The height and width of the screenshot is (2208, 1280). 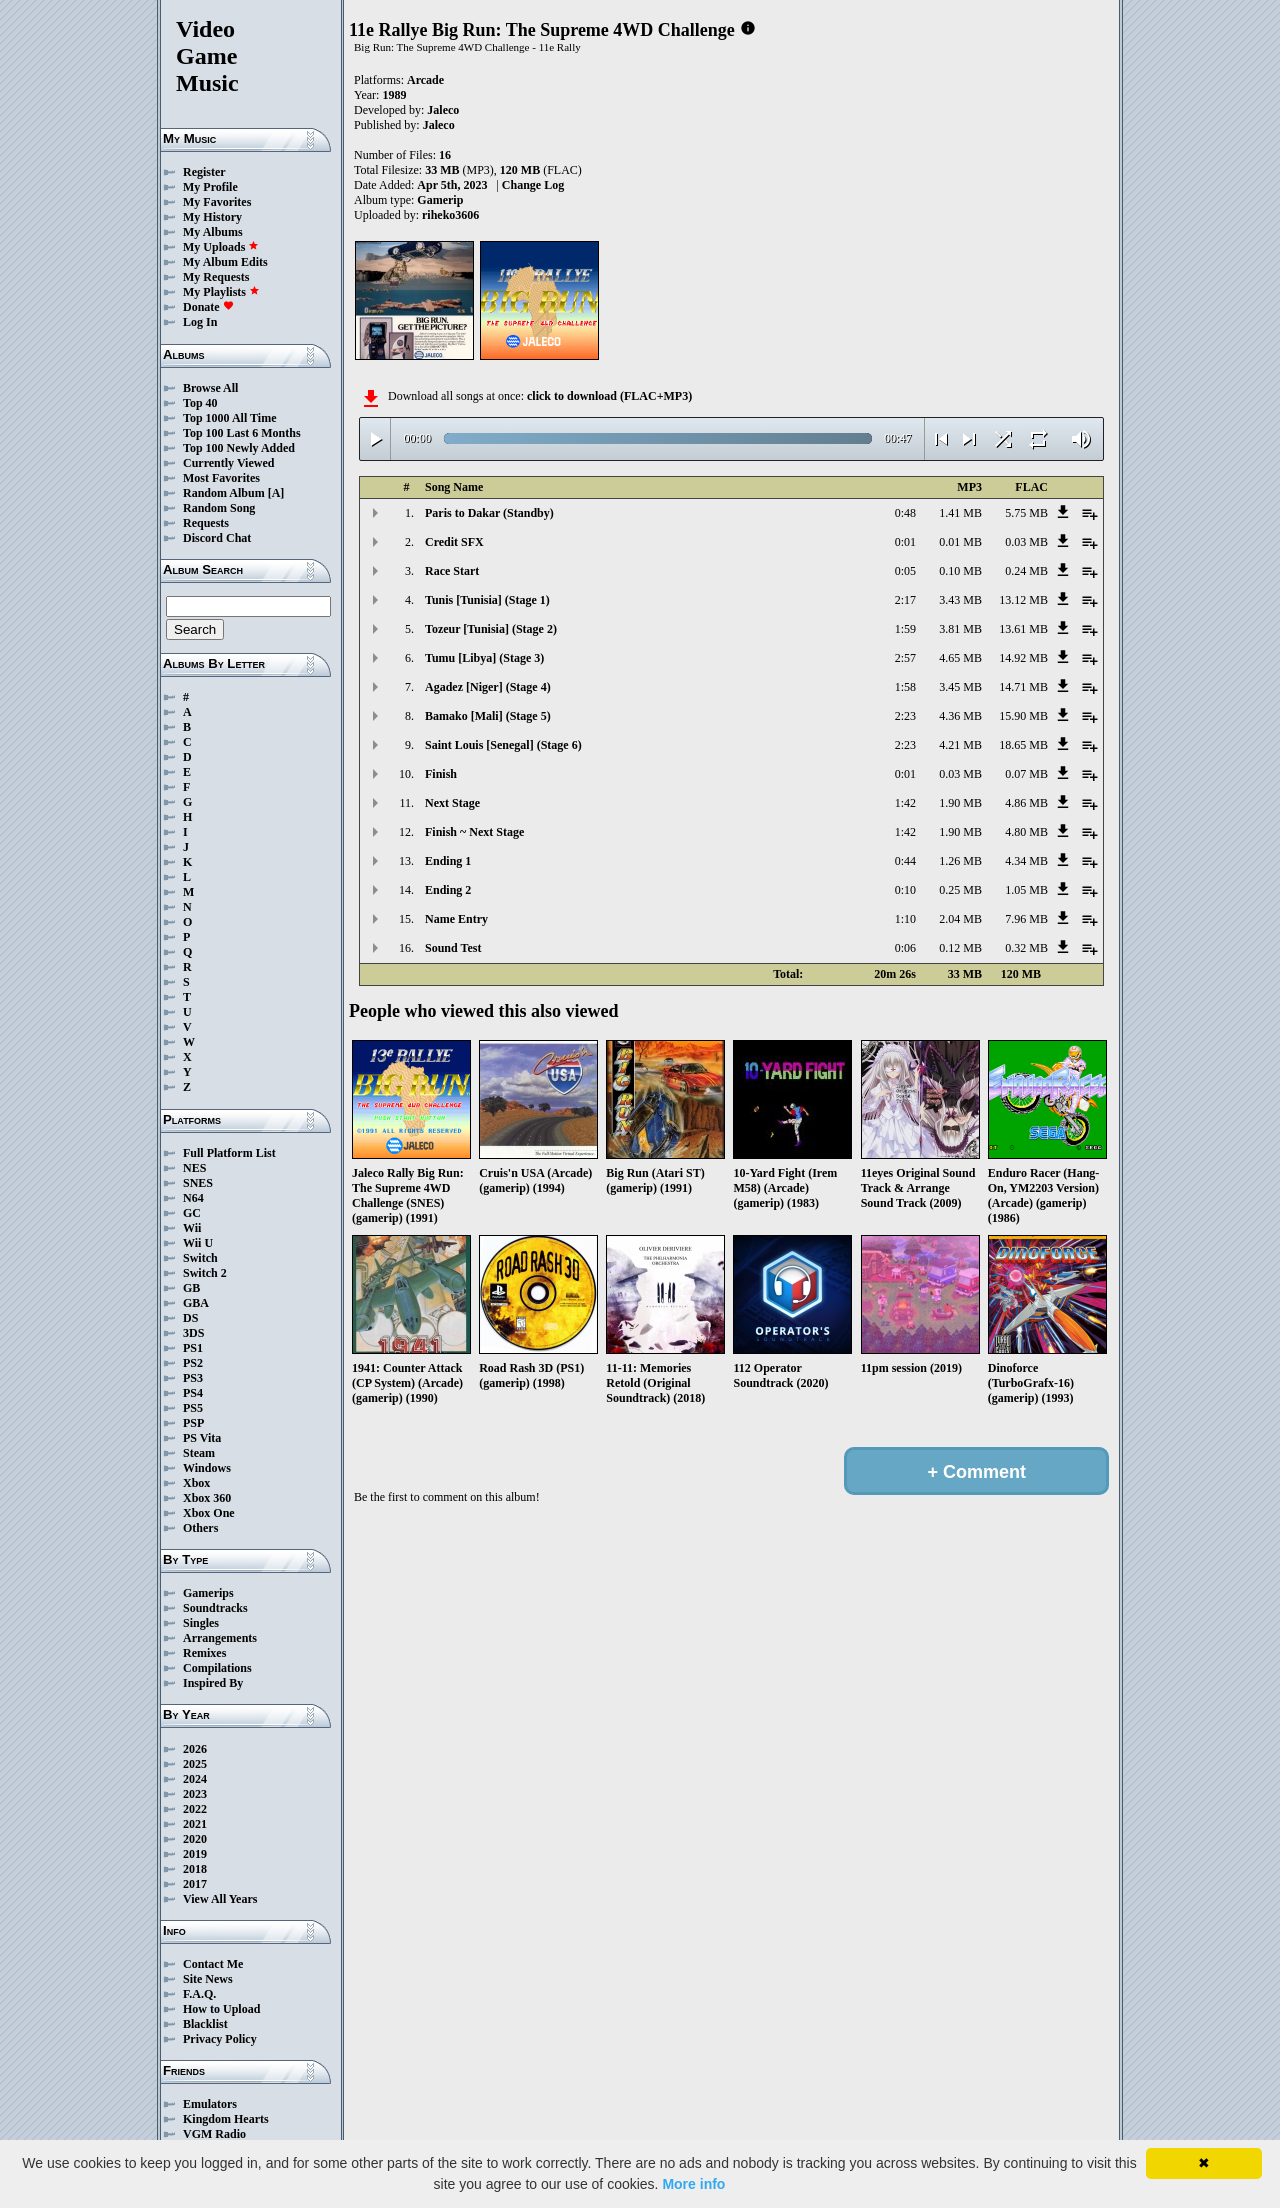 What do you see at coordinates (190, 1318) in the screenshot?
I see `DS` at bounding box center [190, 1318].